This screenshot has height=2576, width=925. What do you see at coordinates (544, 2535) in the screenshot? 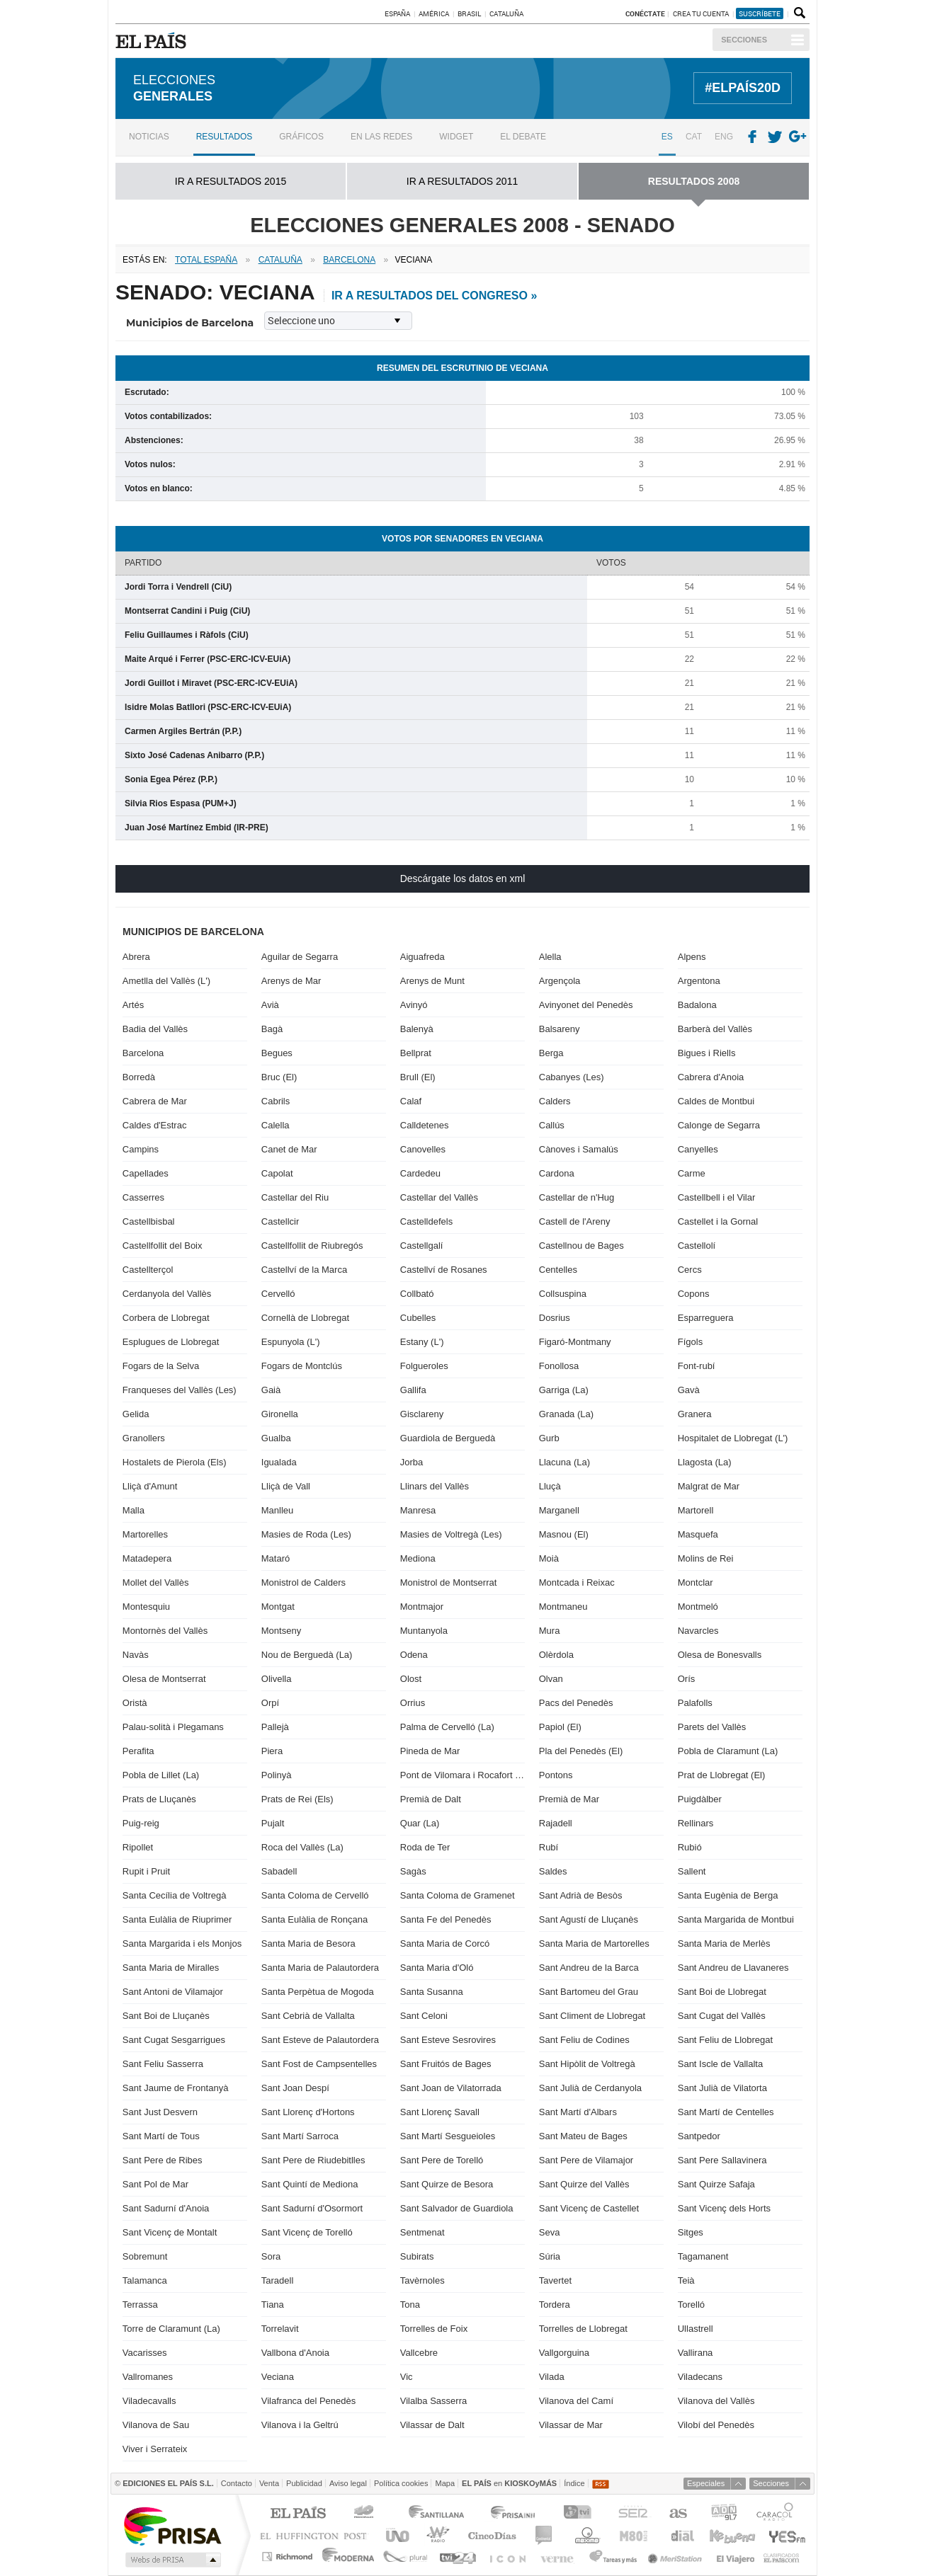
I see `continental` at bounding box center [544, 2535].